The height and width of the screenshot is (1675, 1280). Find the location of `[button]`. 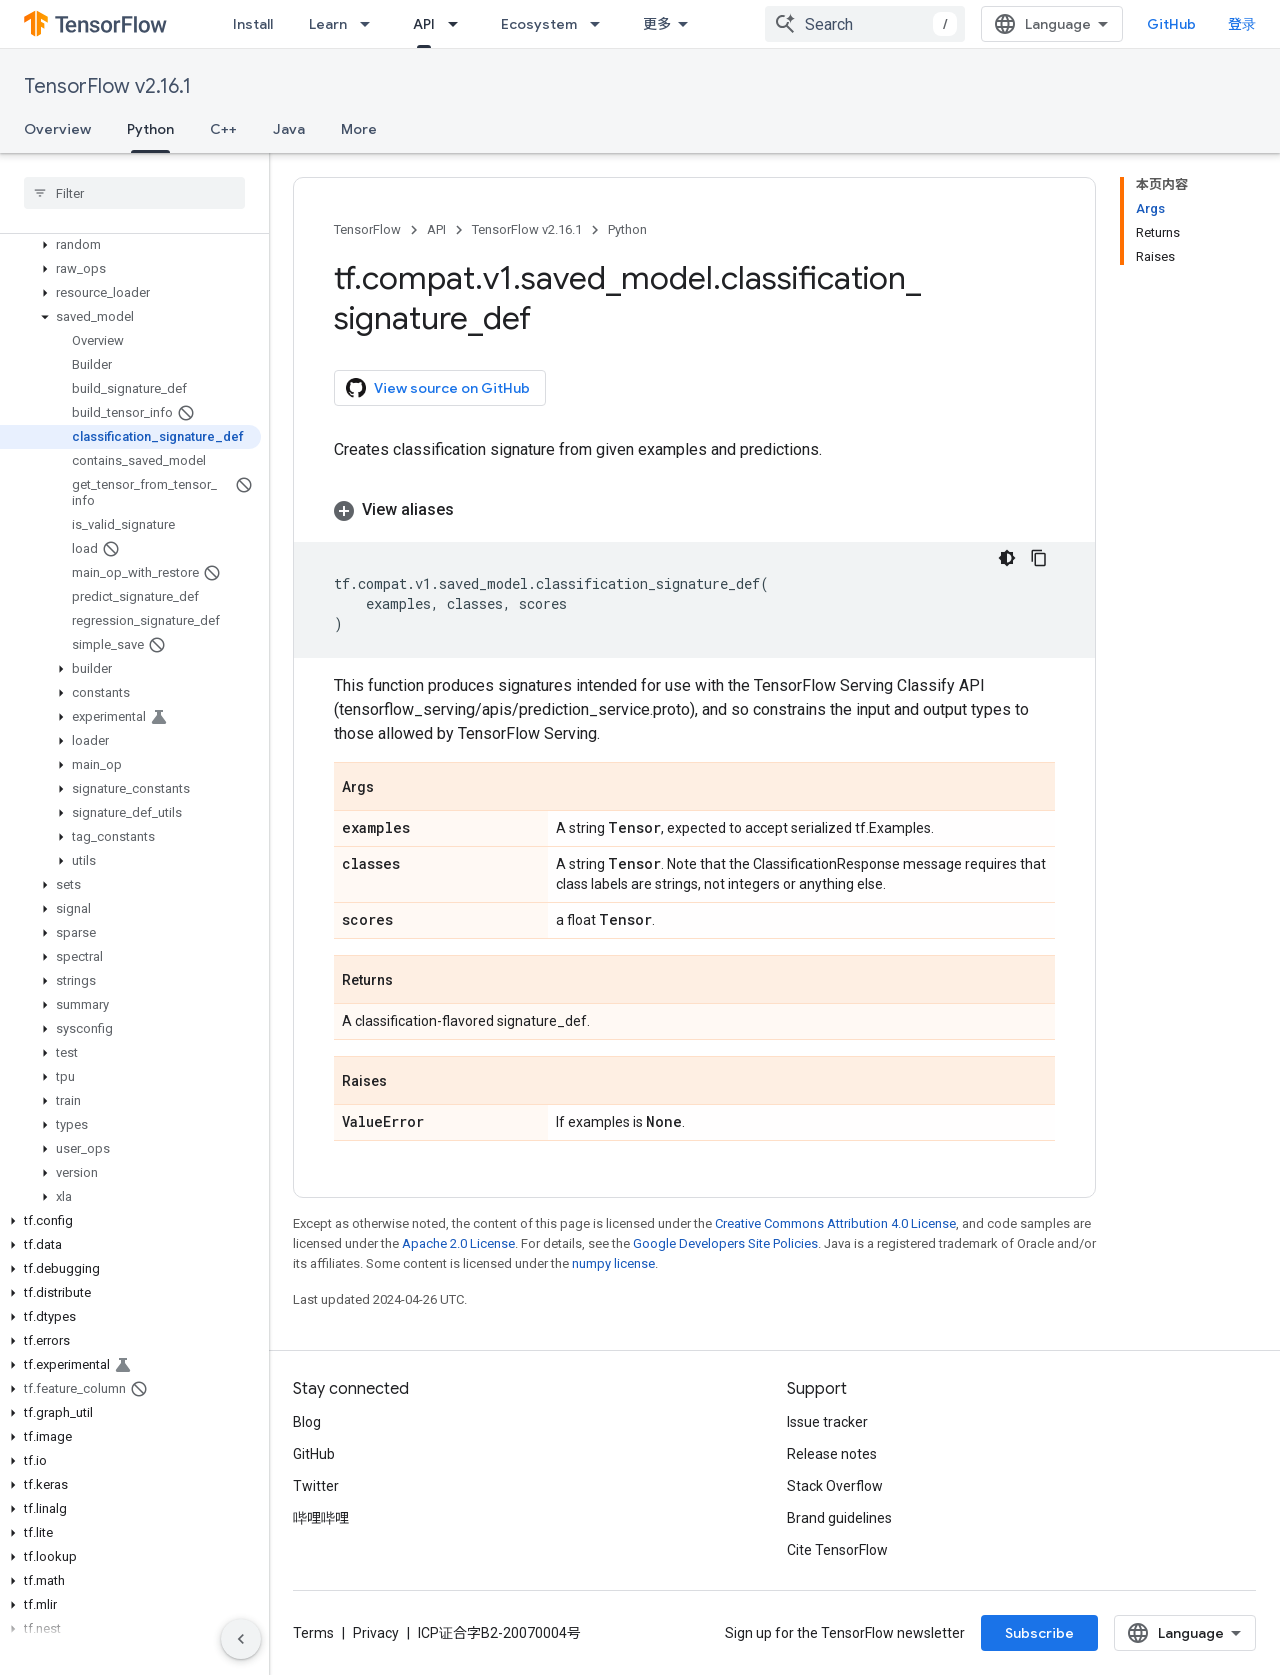

[button] is located at coordinates (130, 245).